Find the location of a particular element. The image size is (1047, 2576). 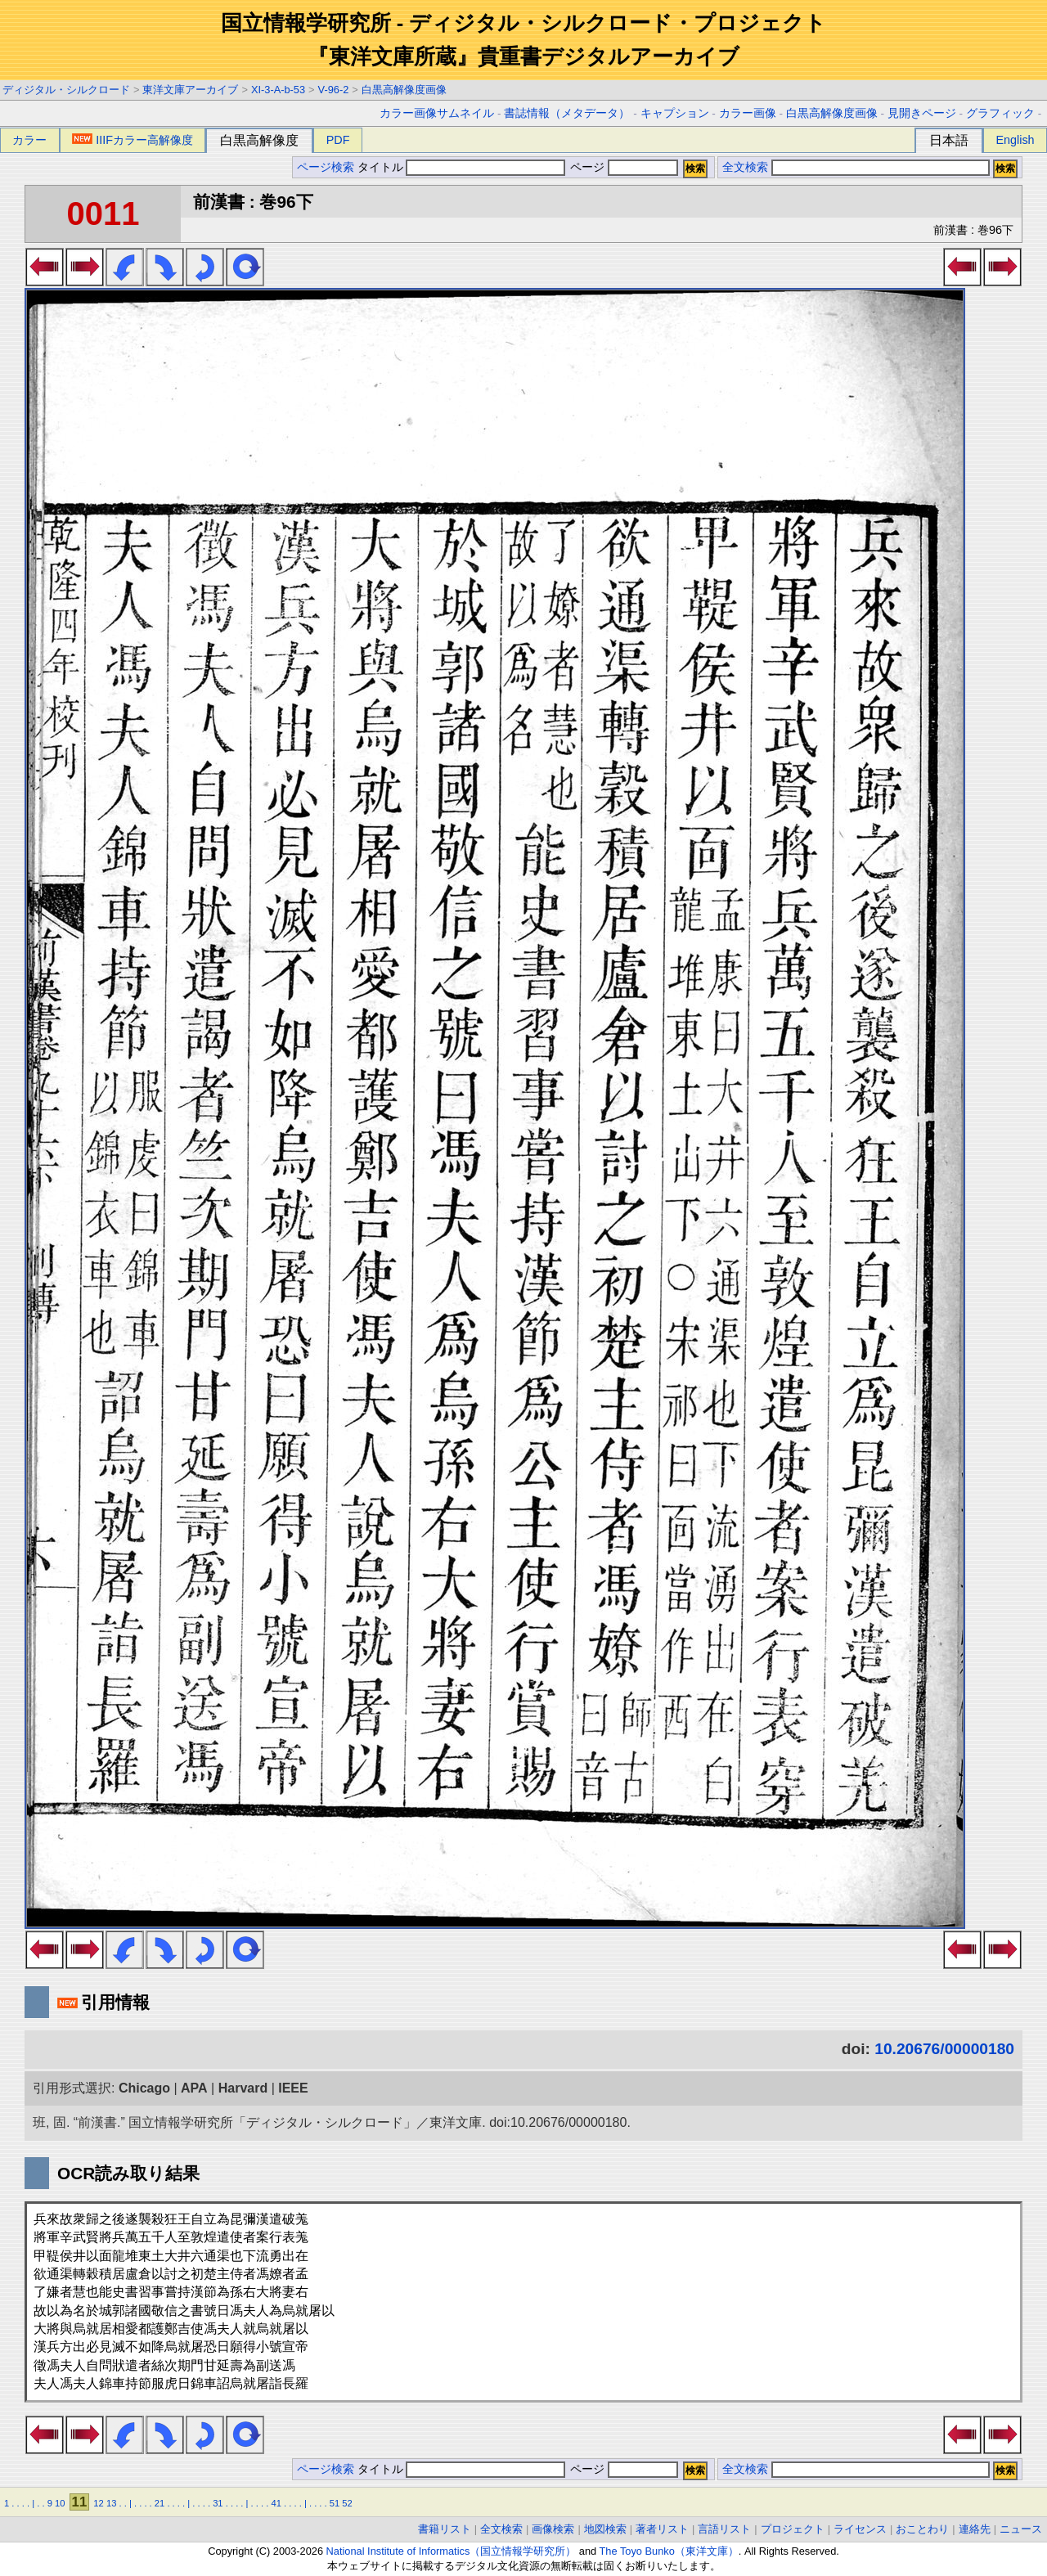

カラー画像サムネイル is located at coordinates (437, 113).